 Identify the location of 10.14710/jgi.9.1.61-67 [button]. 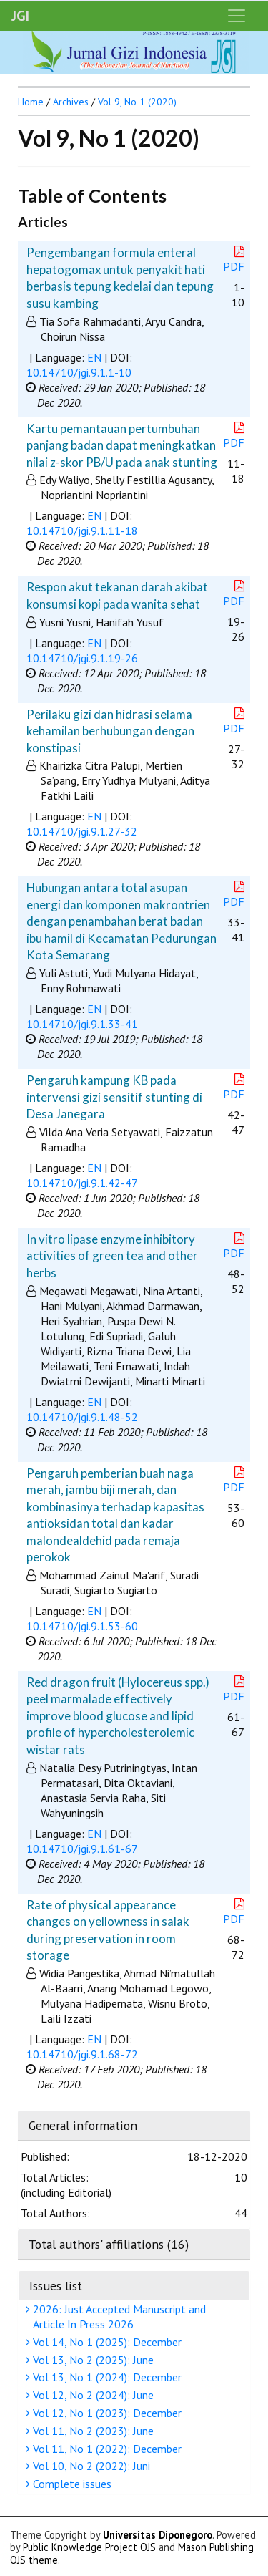
(82, 1848).